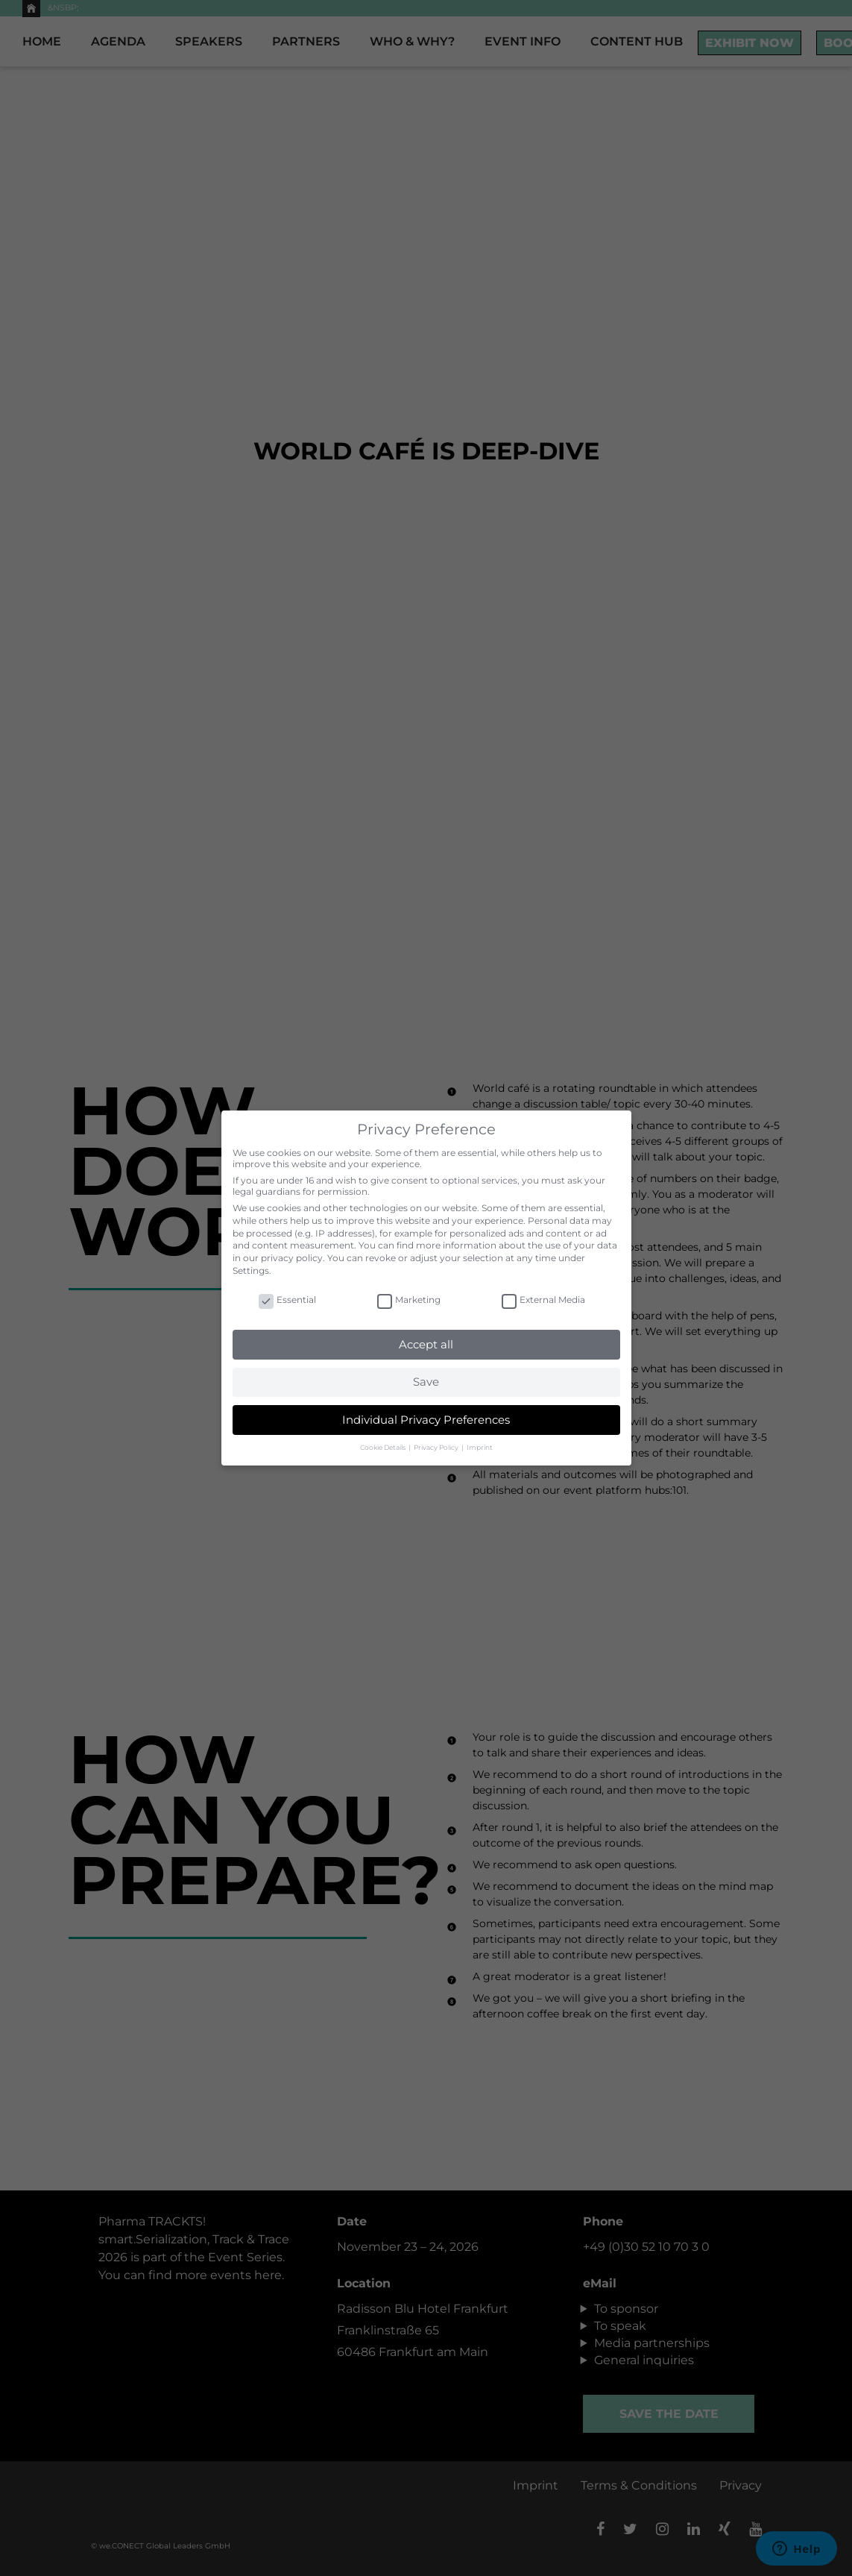  Describe the element at coordinates (409, 1299) in the screenshot. I see `Marketing` at that location.